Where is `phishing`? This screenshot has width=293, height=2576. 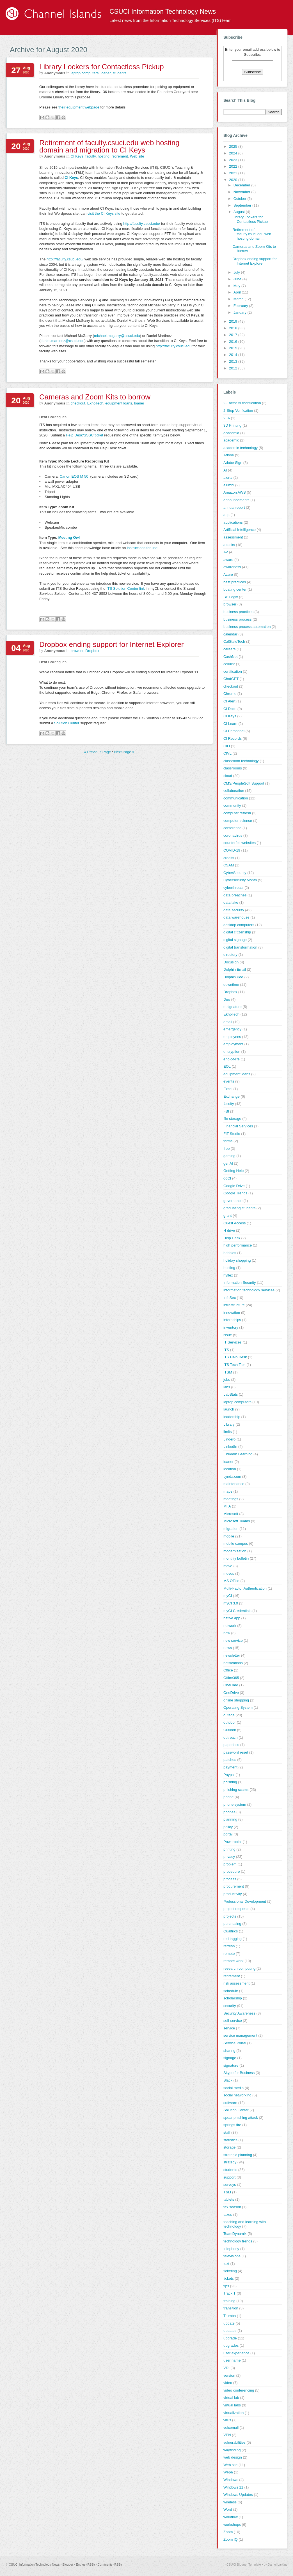 phishing is located at coordinates (230, 1782).